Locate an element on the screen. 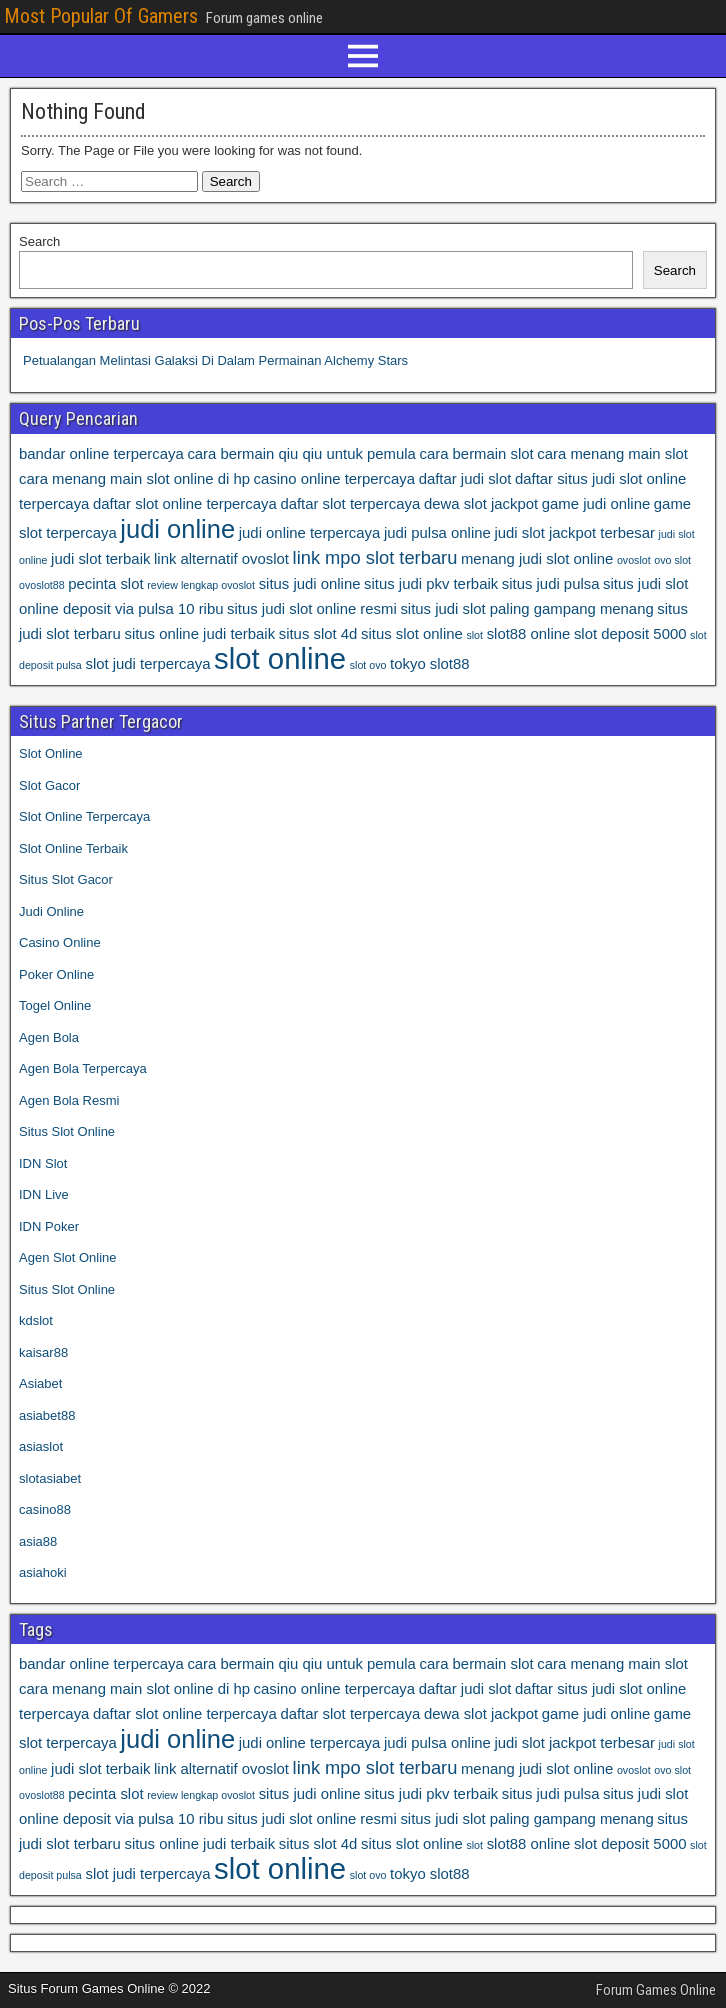  IDN Poker is located at coordinates (49, 1226).